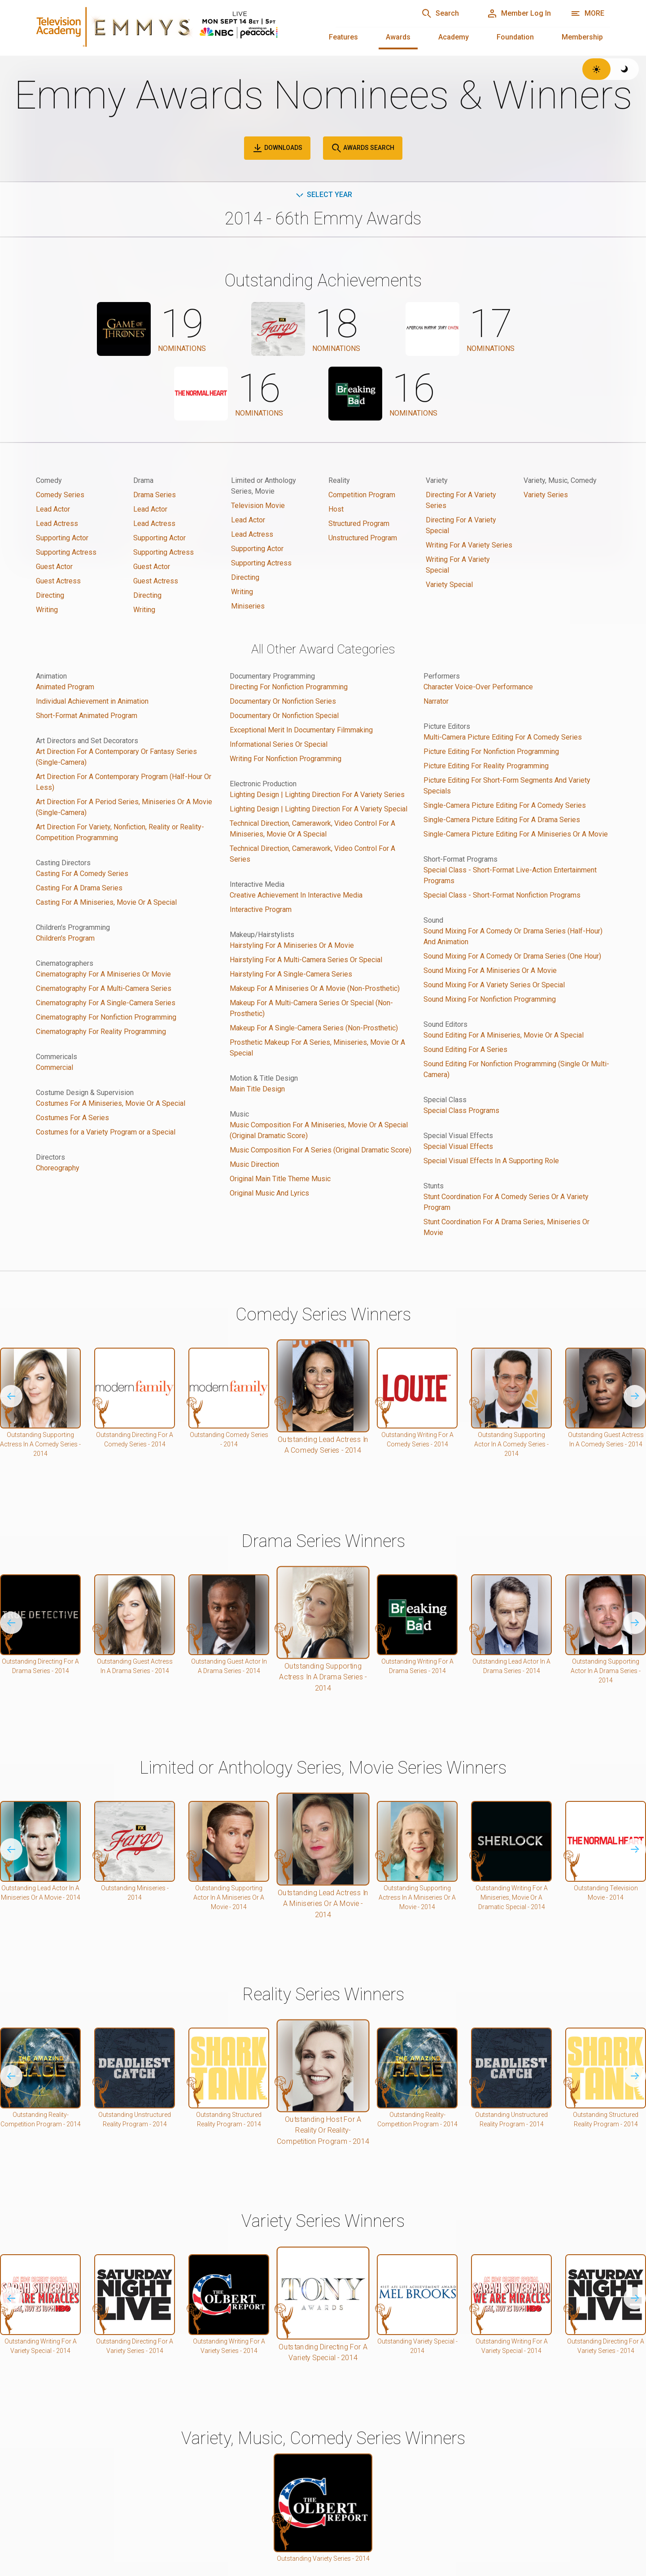 The width and height of the screenshot is (646, 2576). What do you see at coordinates (103, 988) in the screenshot?
I see `Cinematography For A Multi-Camera Series` at bounding box center [103, 988].